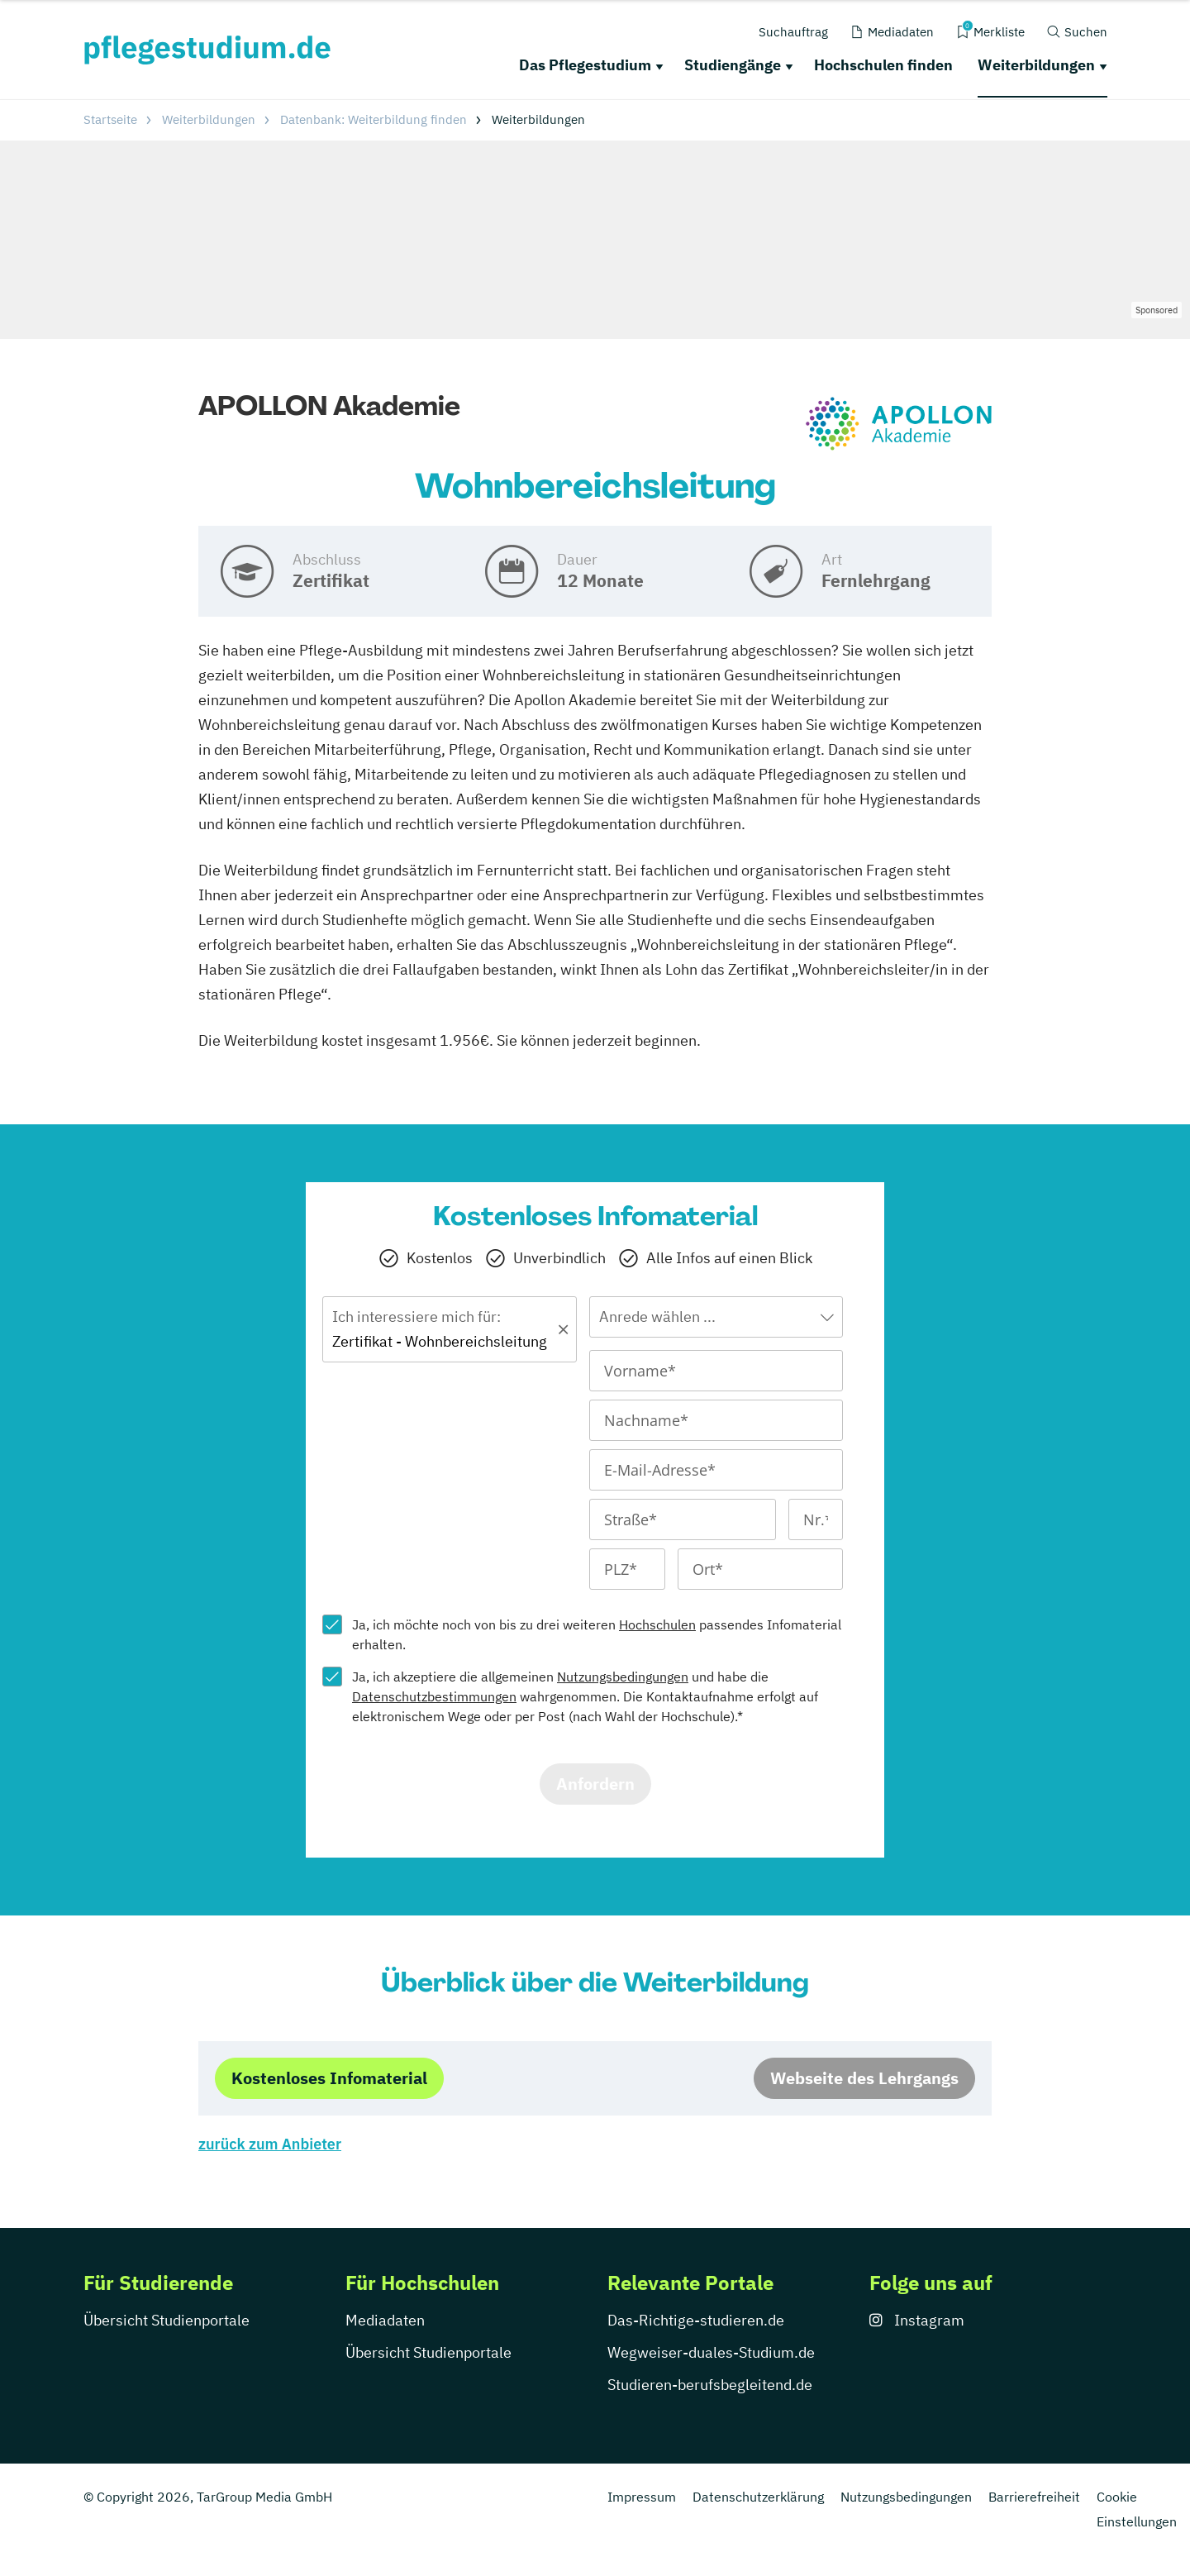 The height and width of the screenshot is (2576, 1190). Describe the element at coordinates (269, 2144) in the screenshot. I see `zurück zum Anbieter` at that location.